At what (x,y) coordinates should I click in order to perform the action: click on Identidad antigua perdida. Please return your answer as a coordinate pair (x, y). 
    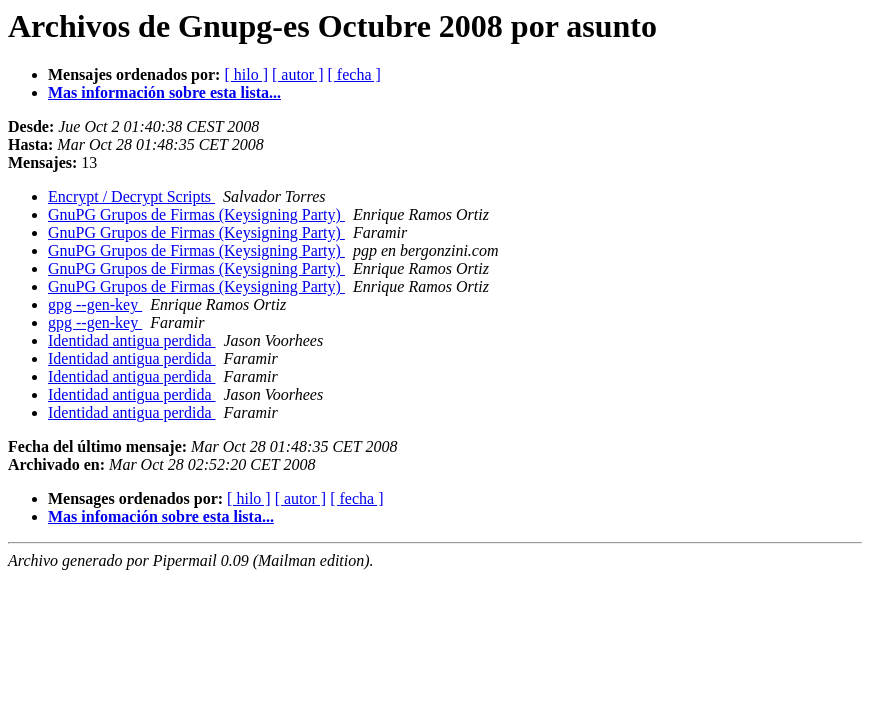
    Looking at the image, I should click on (132, 340).